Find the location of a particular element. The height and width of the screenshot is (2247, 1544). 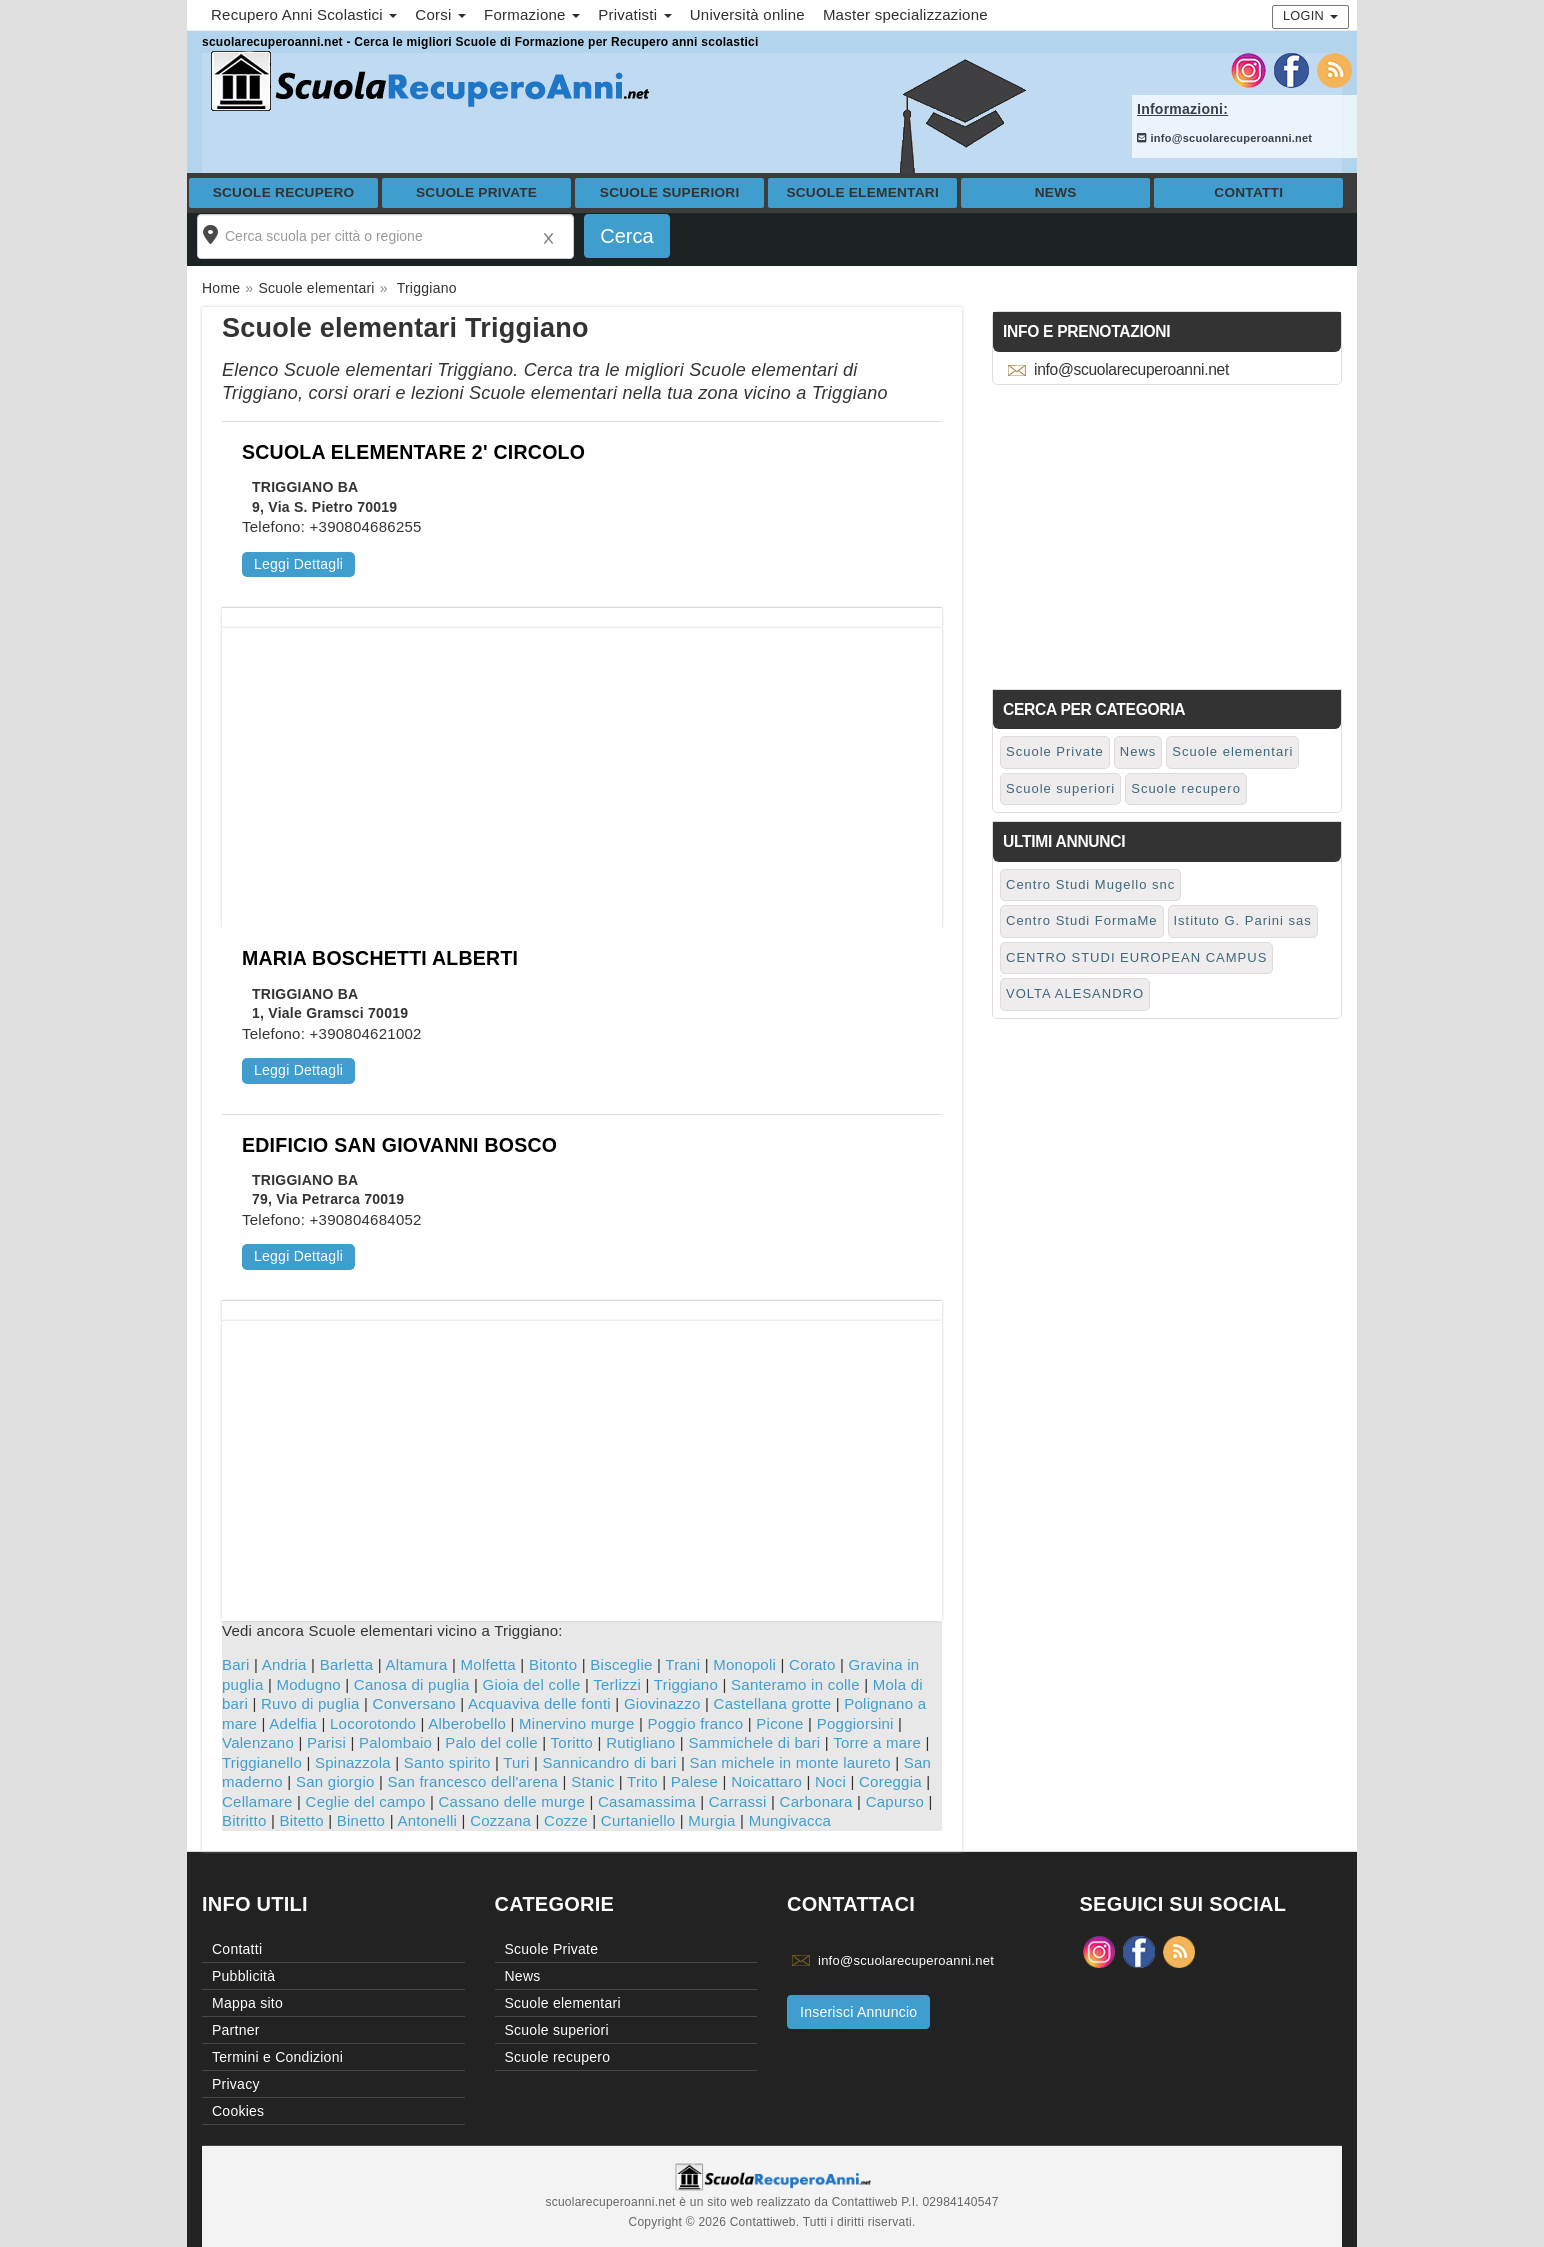

Barletta is located at coordinates (347, 1664).